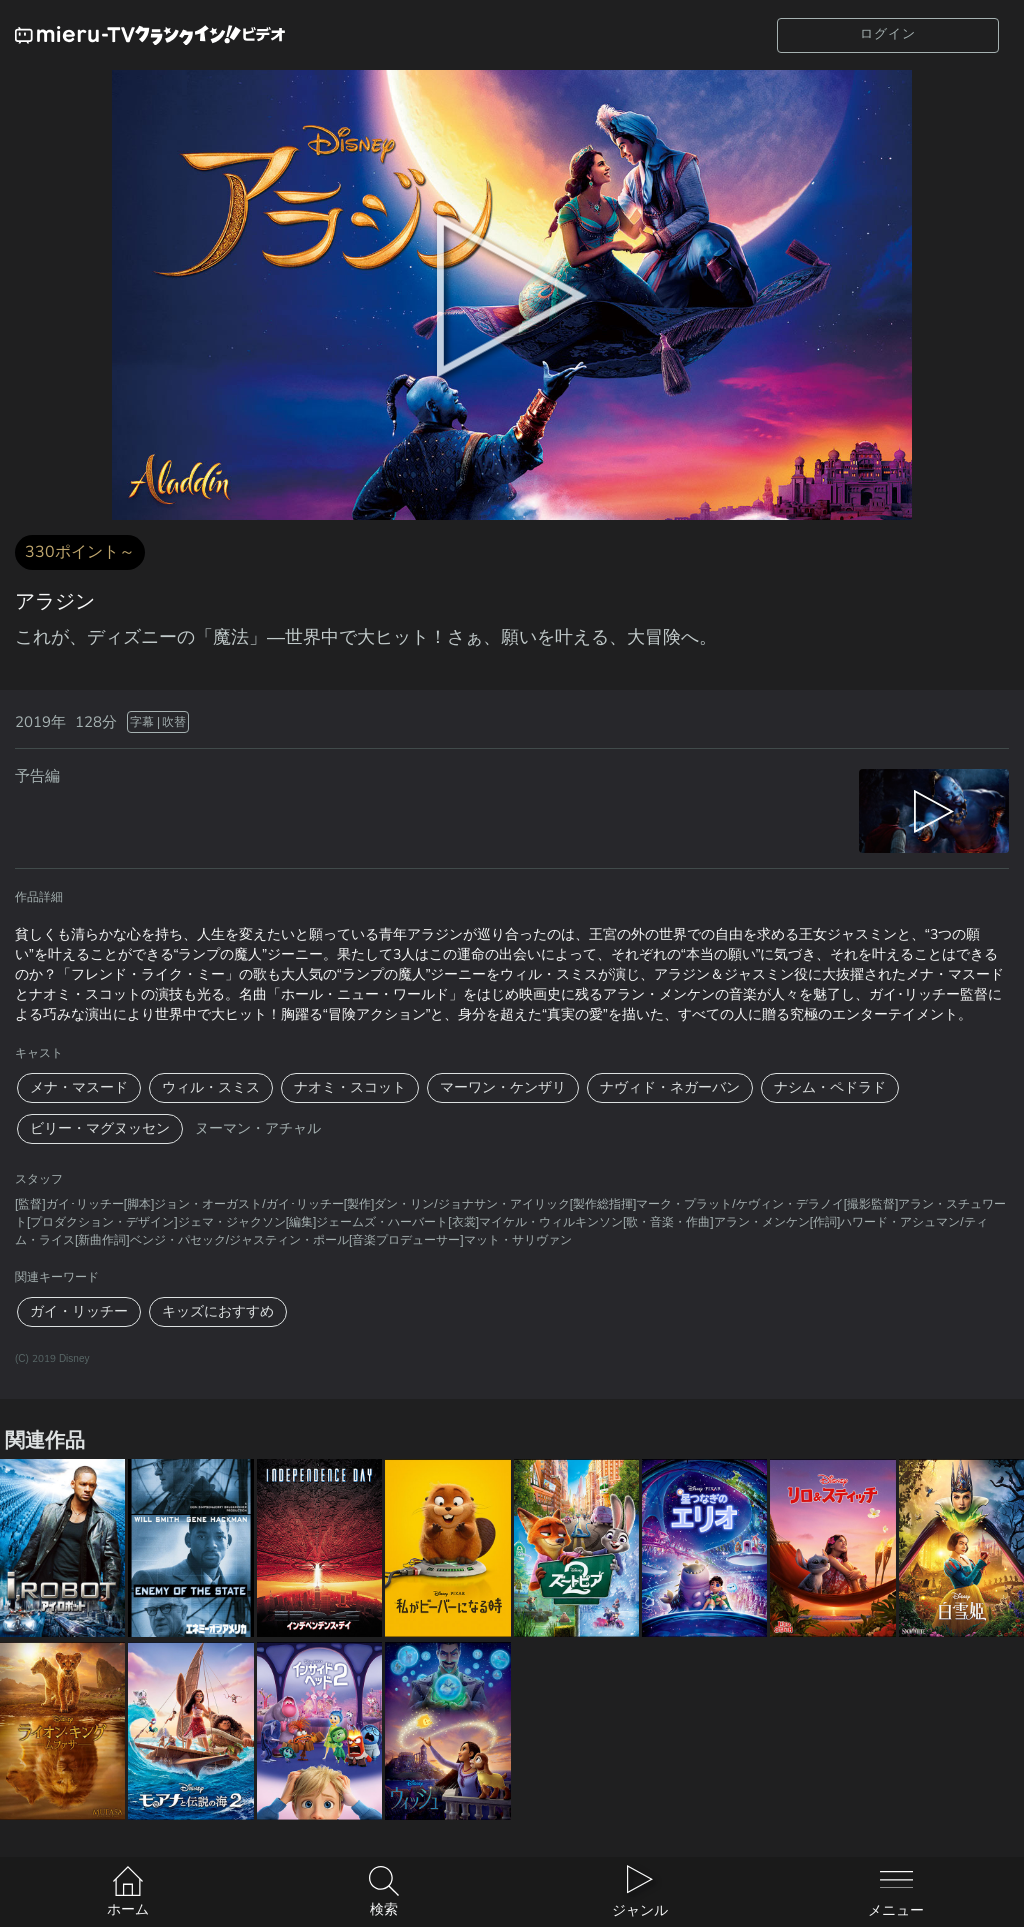 Image resolution: width=1024 pixels, height=1927 pixels. I want to click on メナ・マスード, so click(79, 1087).